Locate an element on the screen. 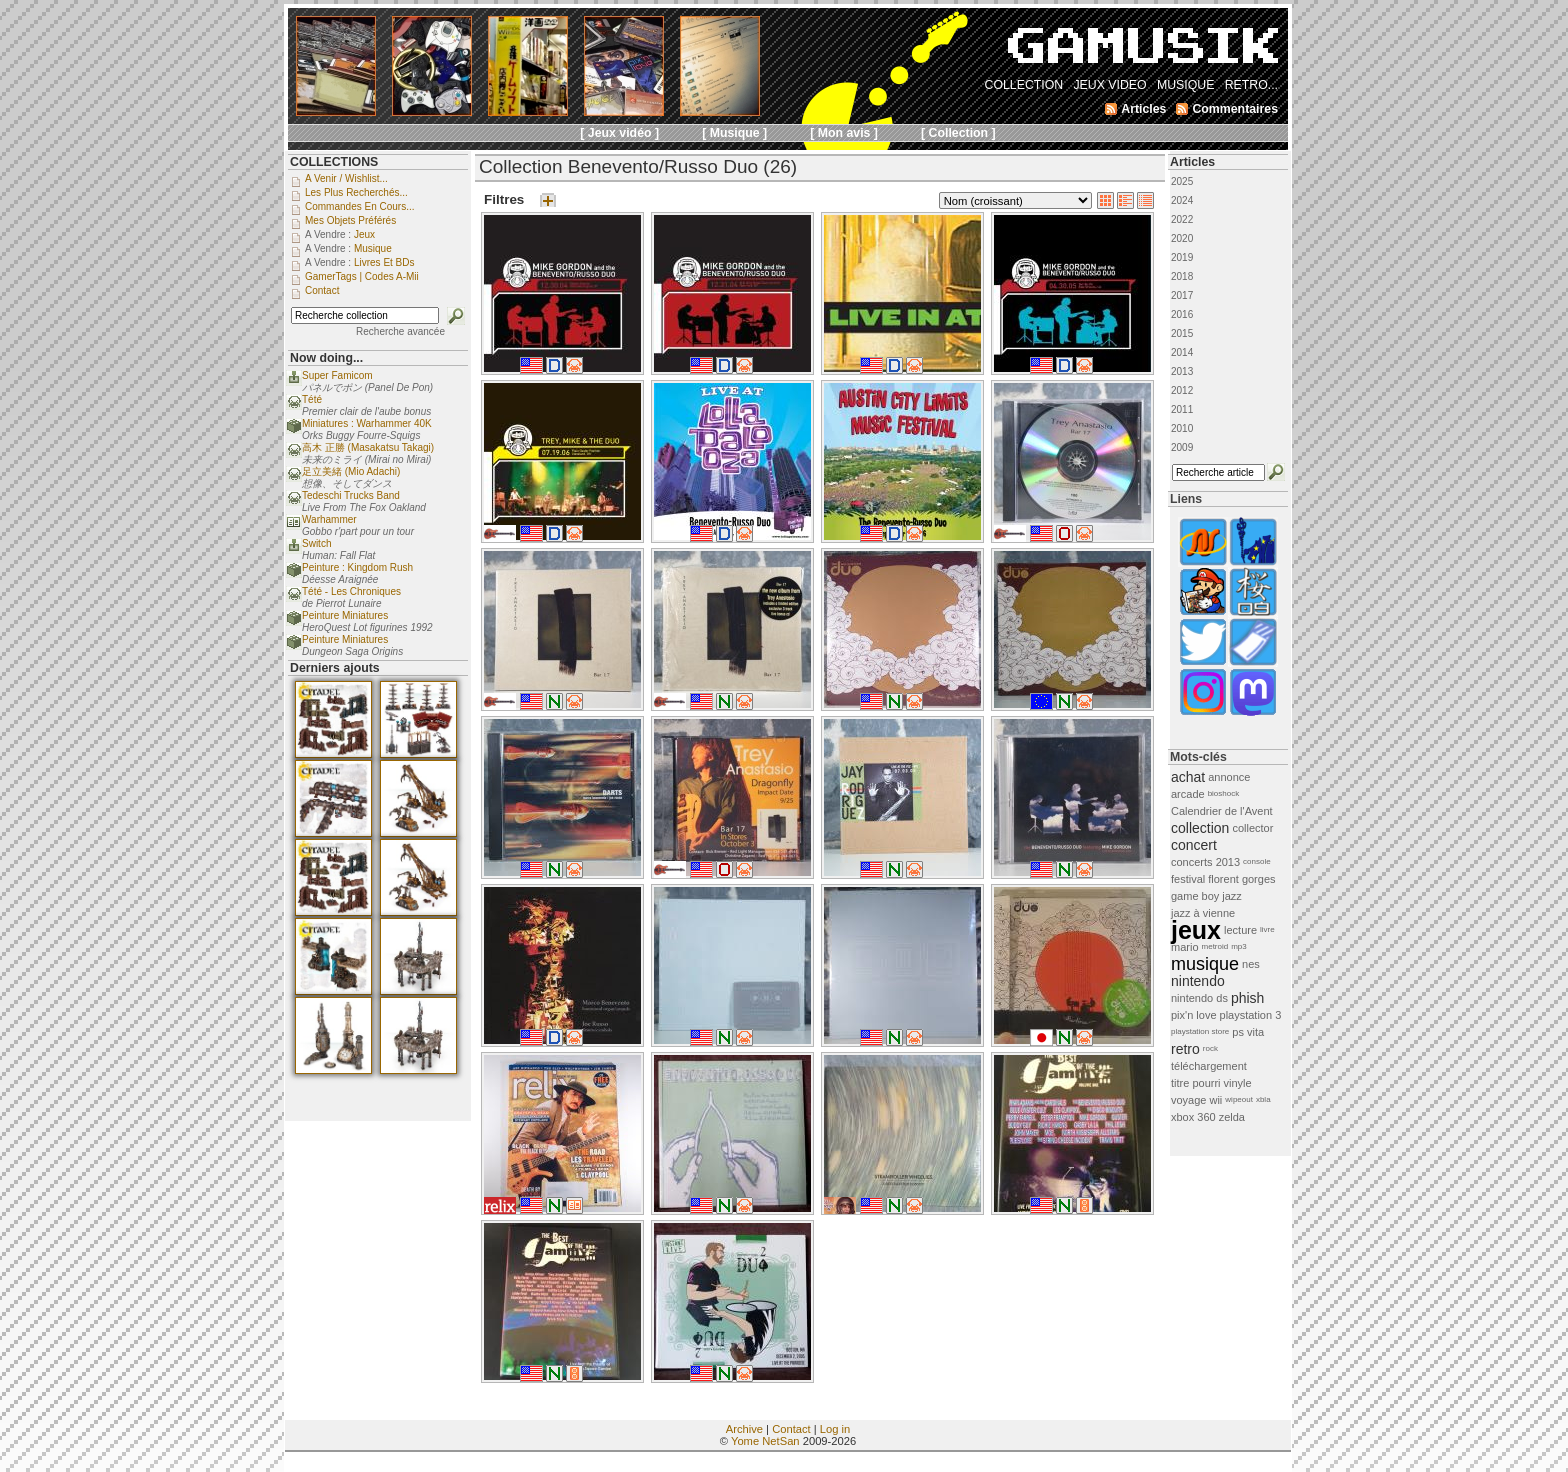 This screenshot has height=1472, width=1568. rock is located at coordinates (1210, 1048).